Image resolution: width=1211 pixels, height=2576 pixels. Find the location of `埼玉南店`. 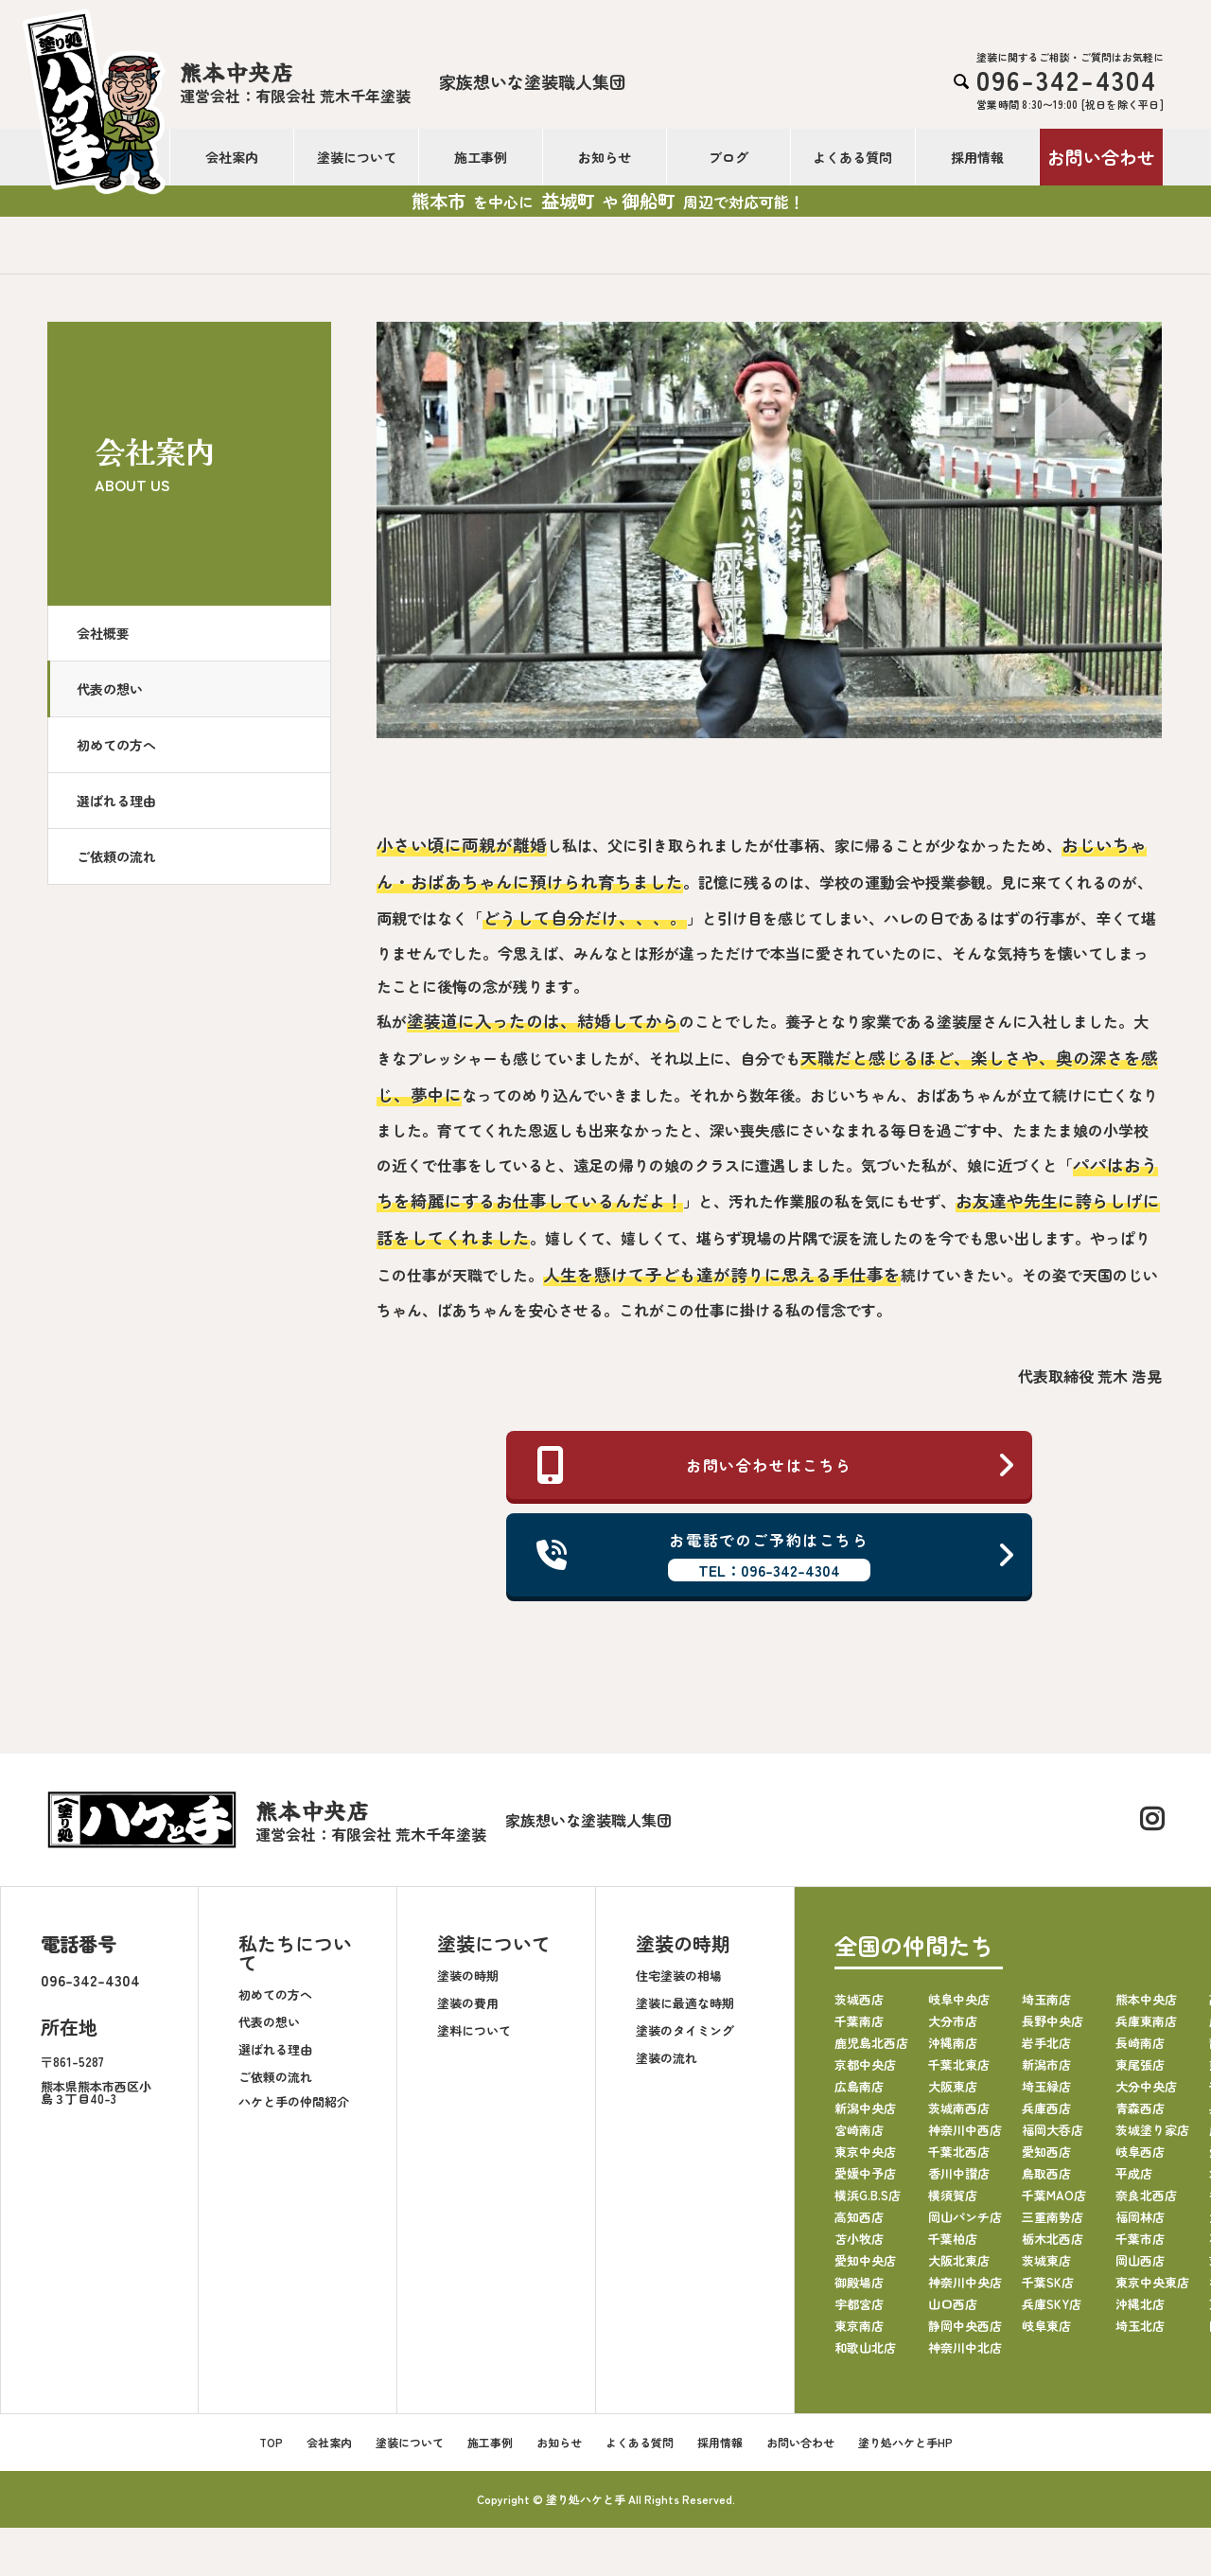

埼玉南店 is located at coordinates (1046, 1999).